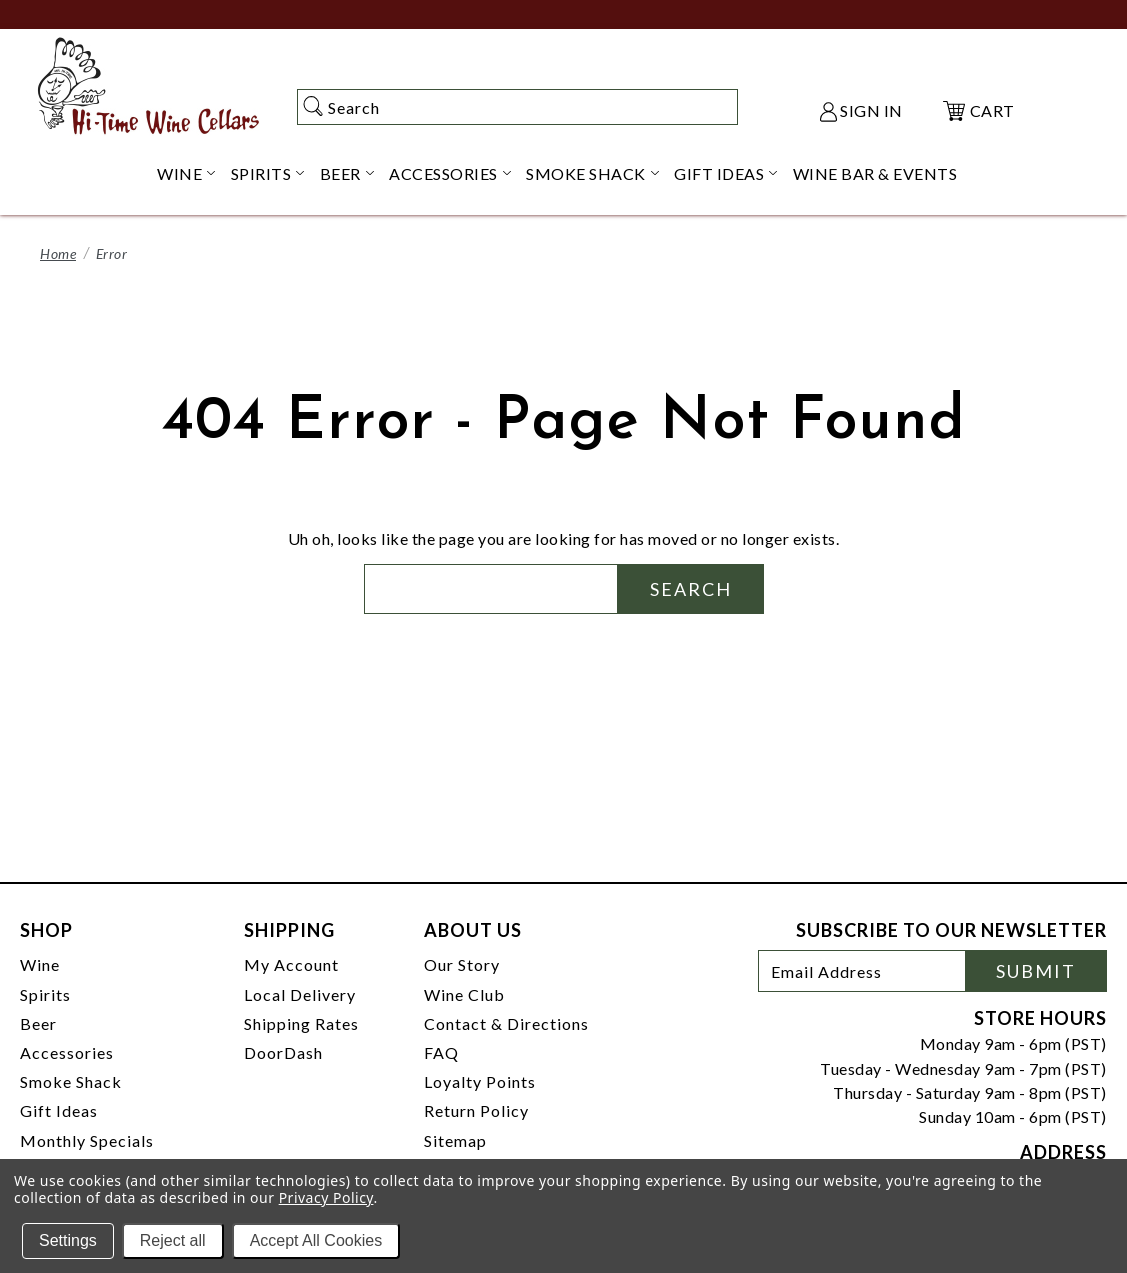 Image resolution: width=1127 pixels, height=1273 pixels. What do you see at coordinates (291, 964) in the screenshot?
I see `My Account` at bounding box center [291, 964].